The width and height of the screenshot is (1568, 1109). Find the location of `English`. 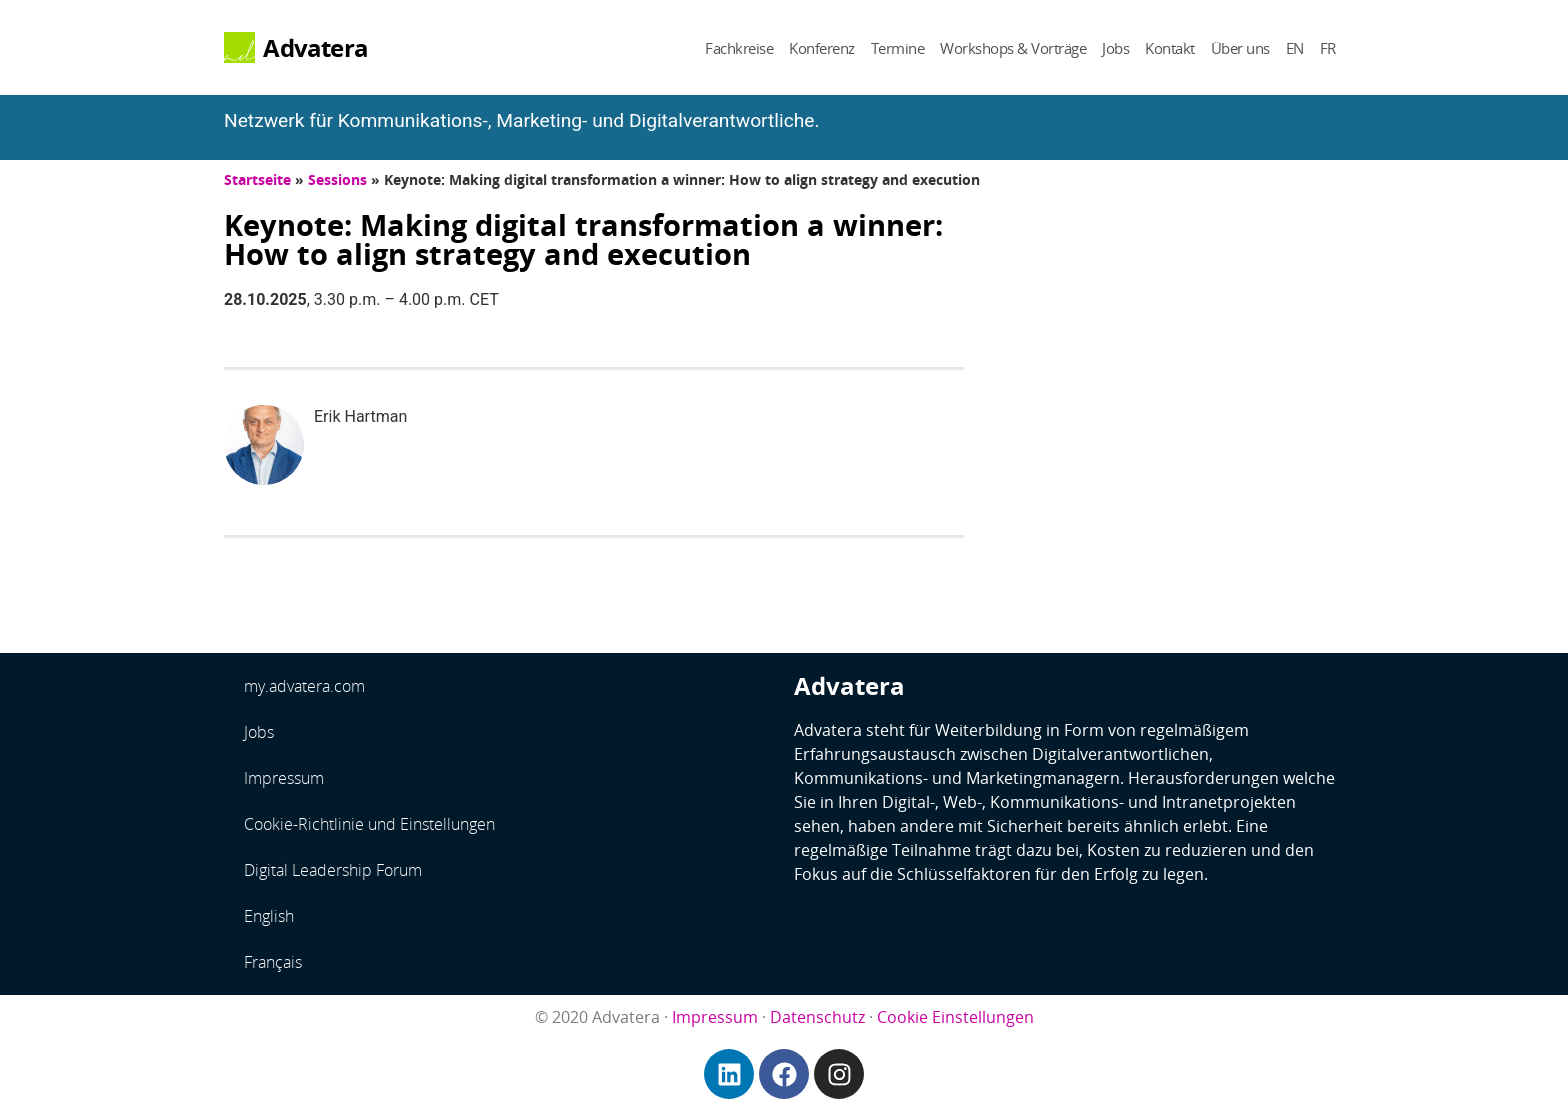

English is located at coordinates (269, 916).